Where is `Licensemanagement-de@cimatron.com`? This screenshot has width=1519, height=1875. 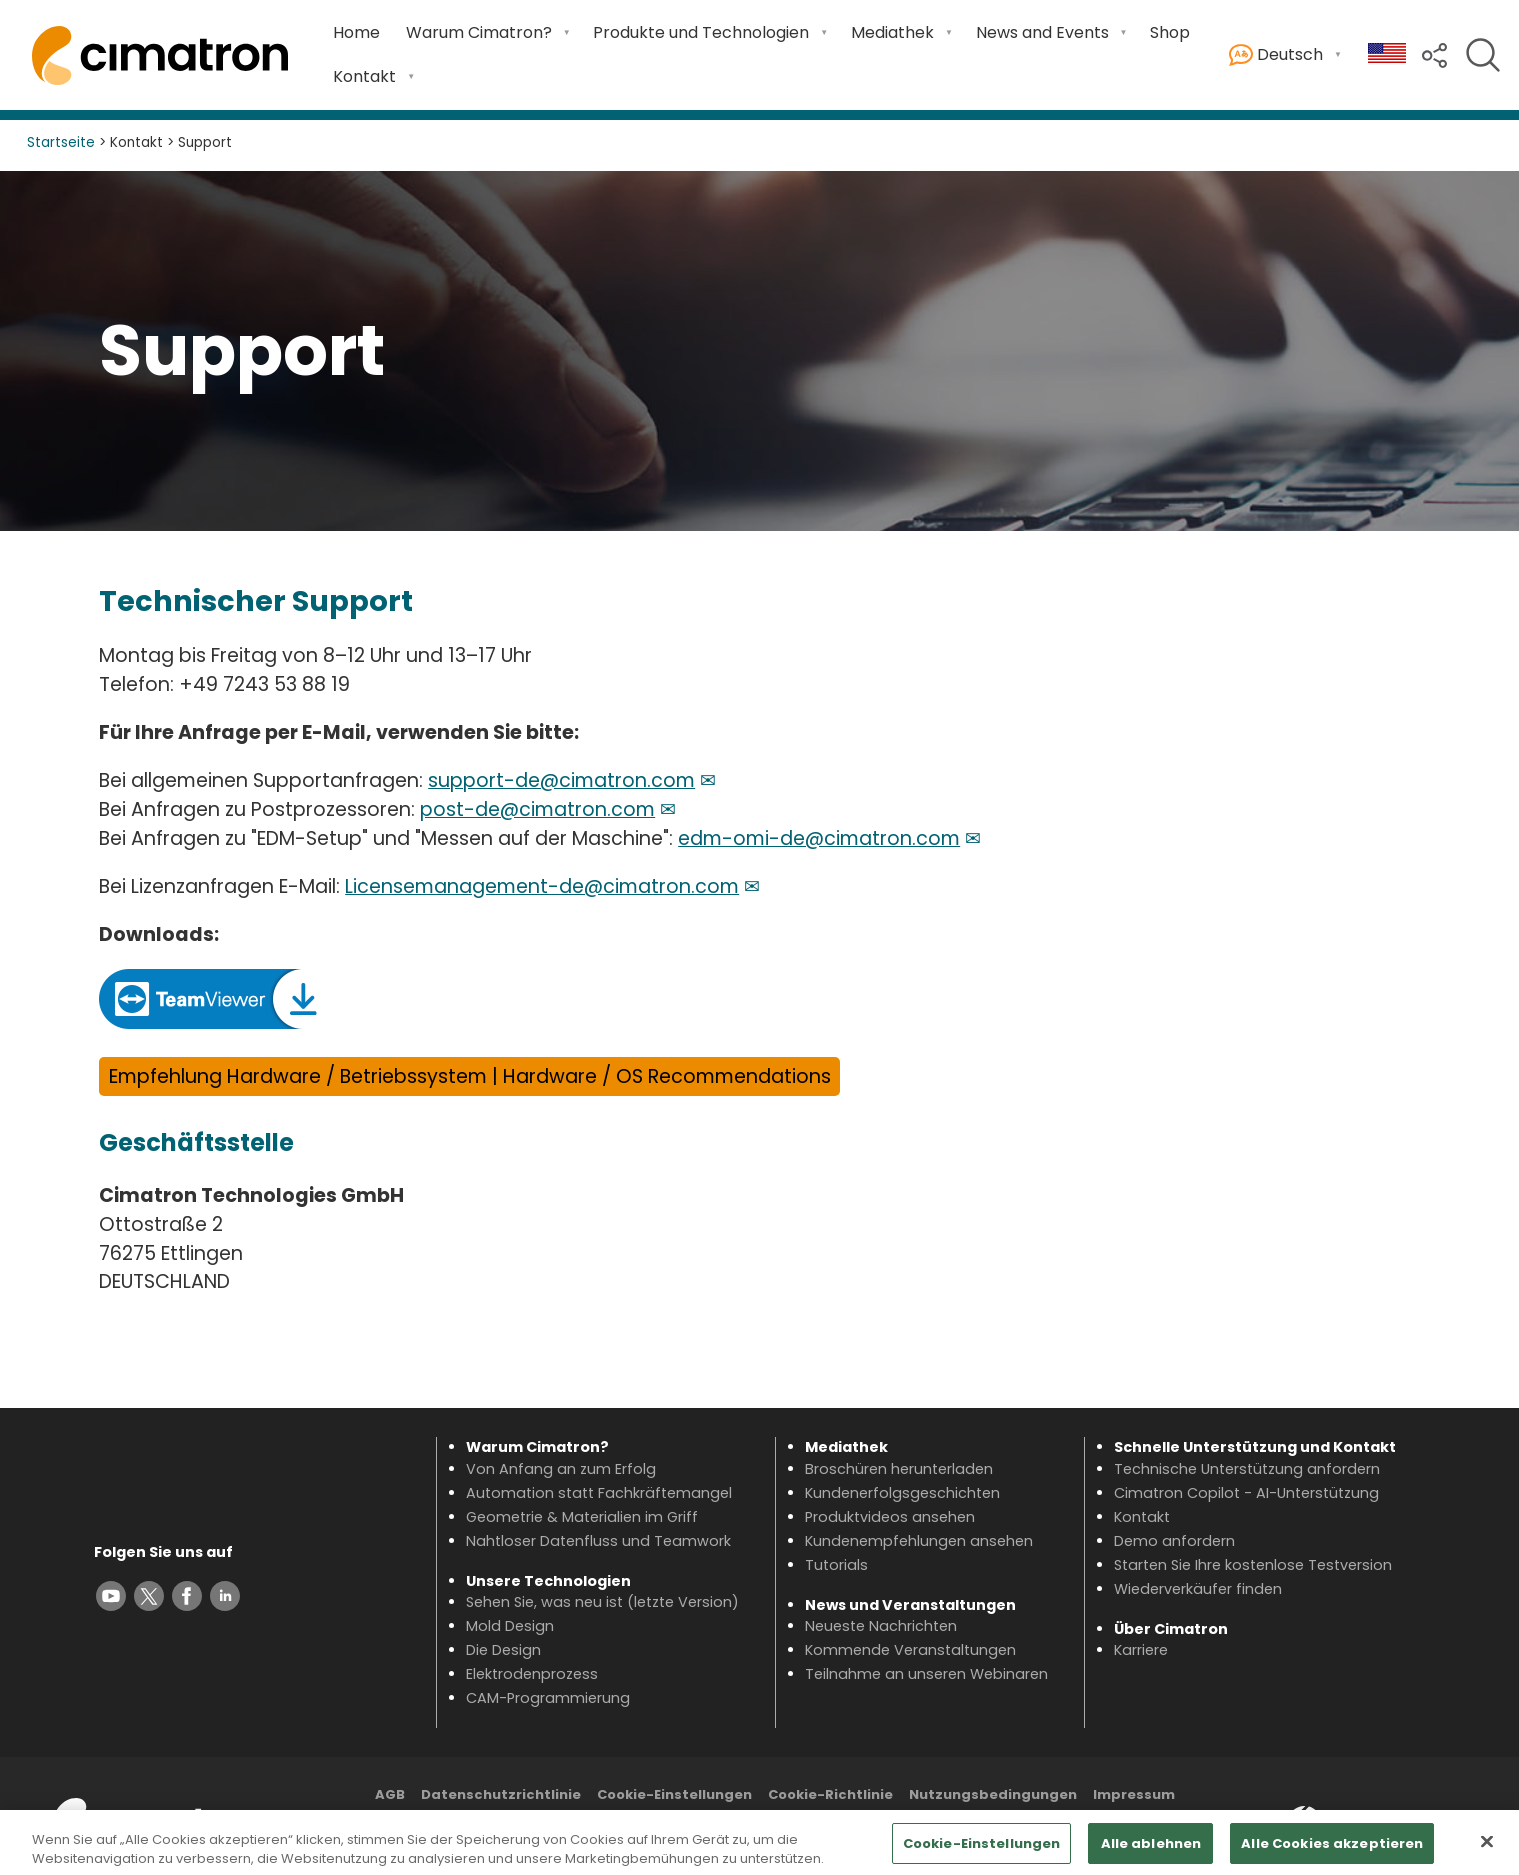
Licensemanagement-de@cimatron.com is located at coordinates (542, 886).